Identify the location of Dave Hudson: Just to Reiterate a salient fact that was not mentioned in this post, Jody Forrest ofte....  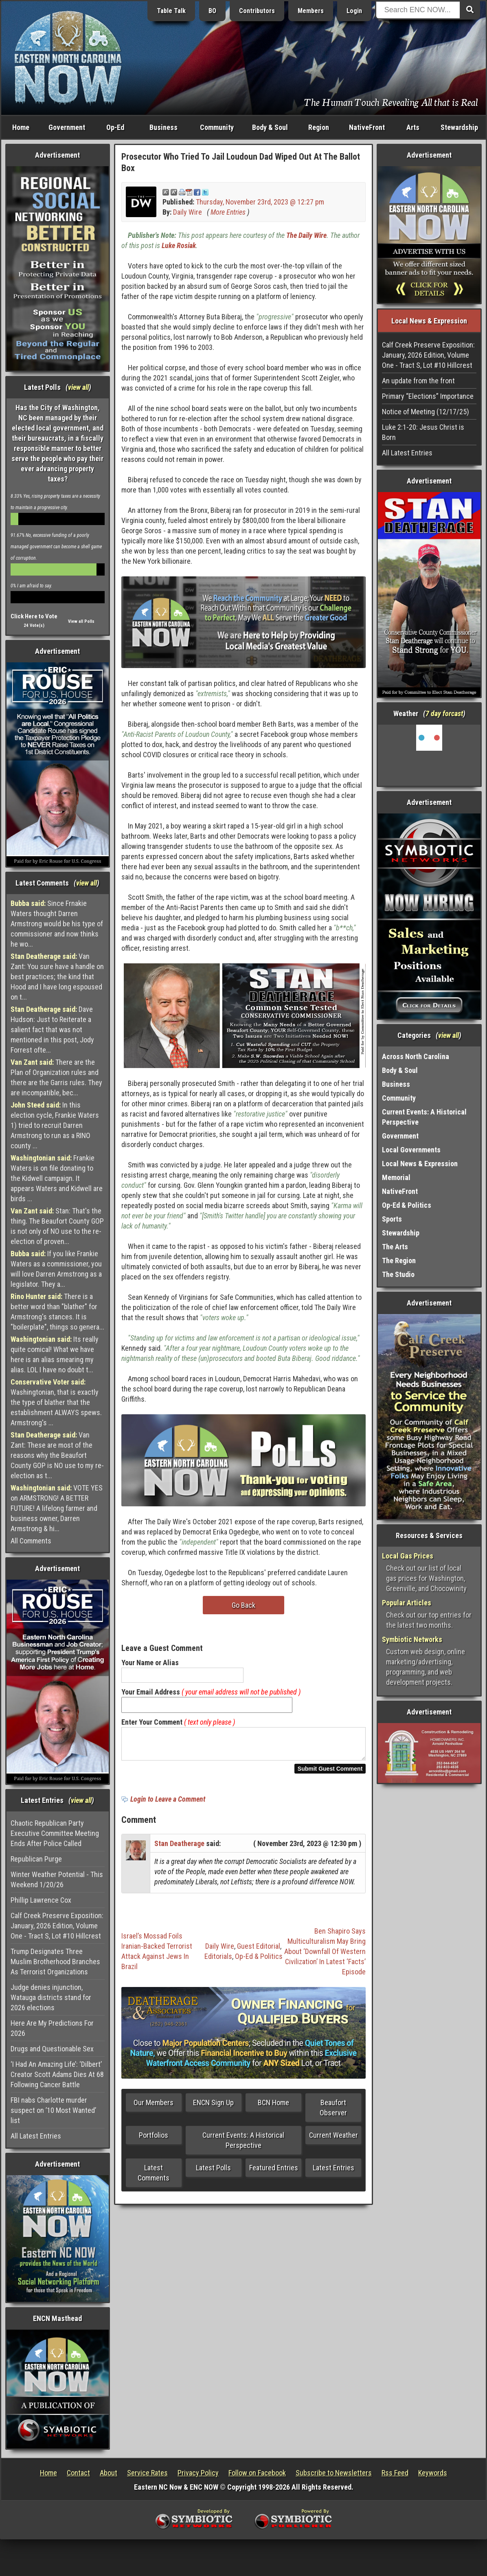
(52, 1029).